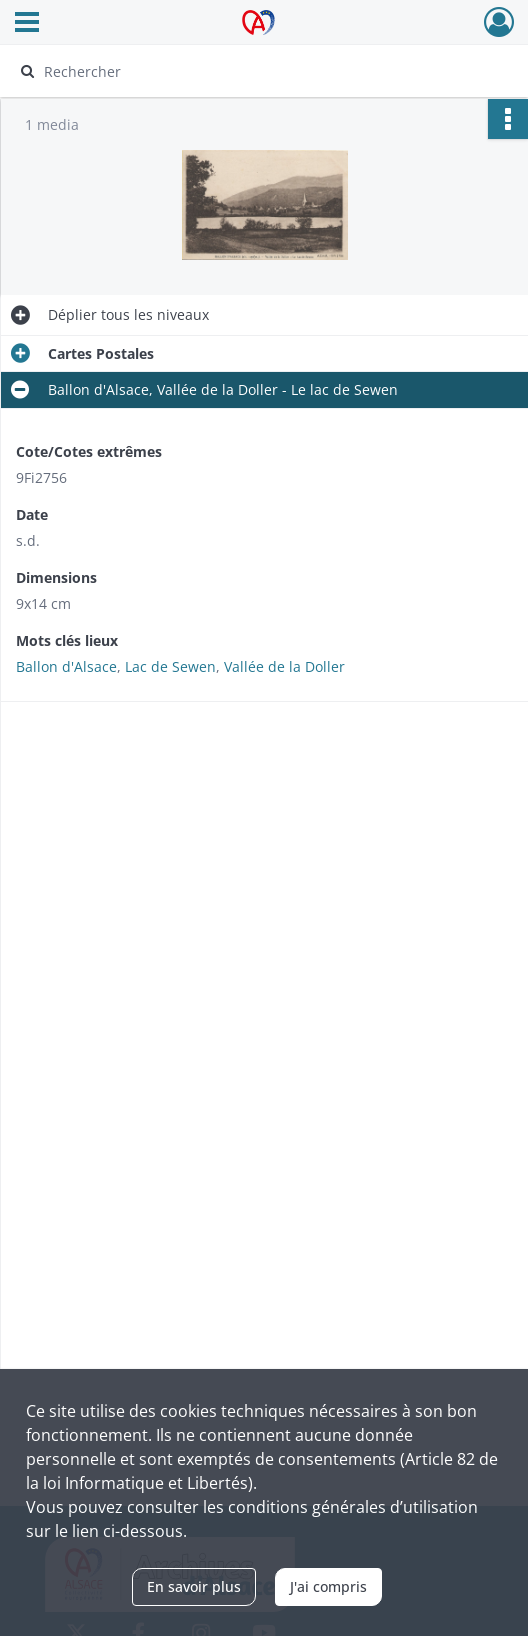 The height and width of the screenshot is (1636, 528). I want to click on Ballon d'Alsace, so click(66, 666).